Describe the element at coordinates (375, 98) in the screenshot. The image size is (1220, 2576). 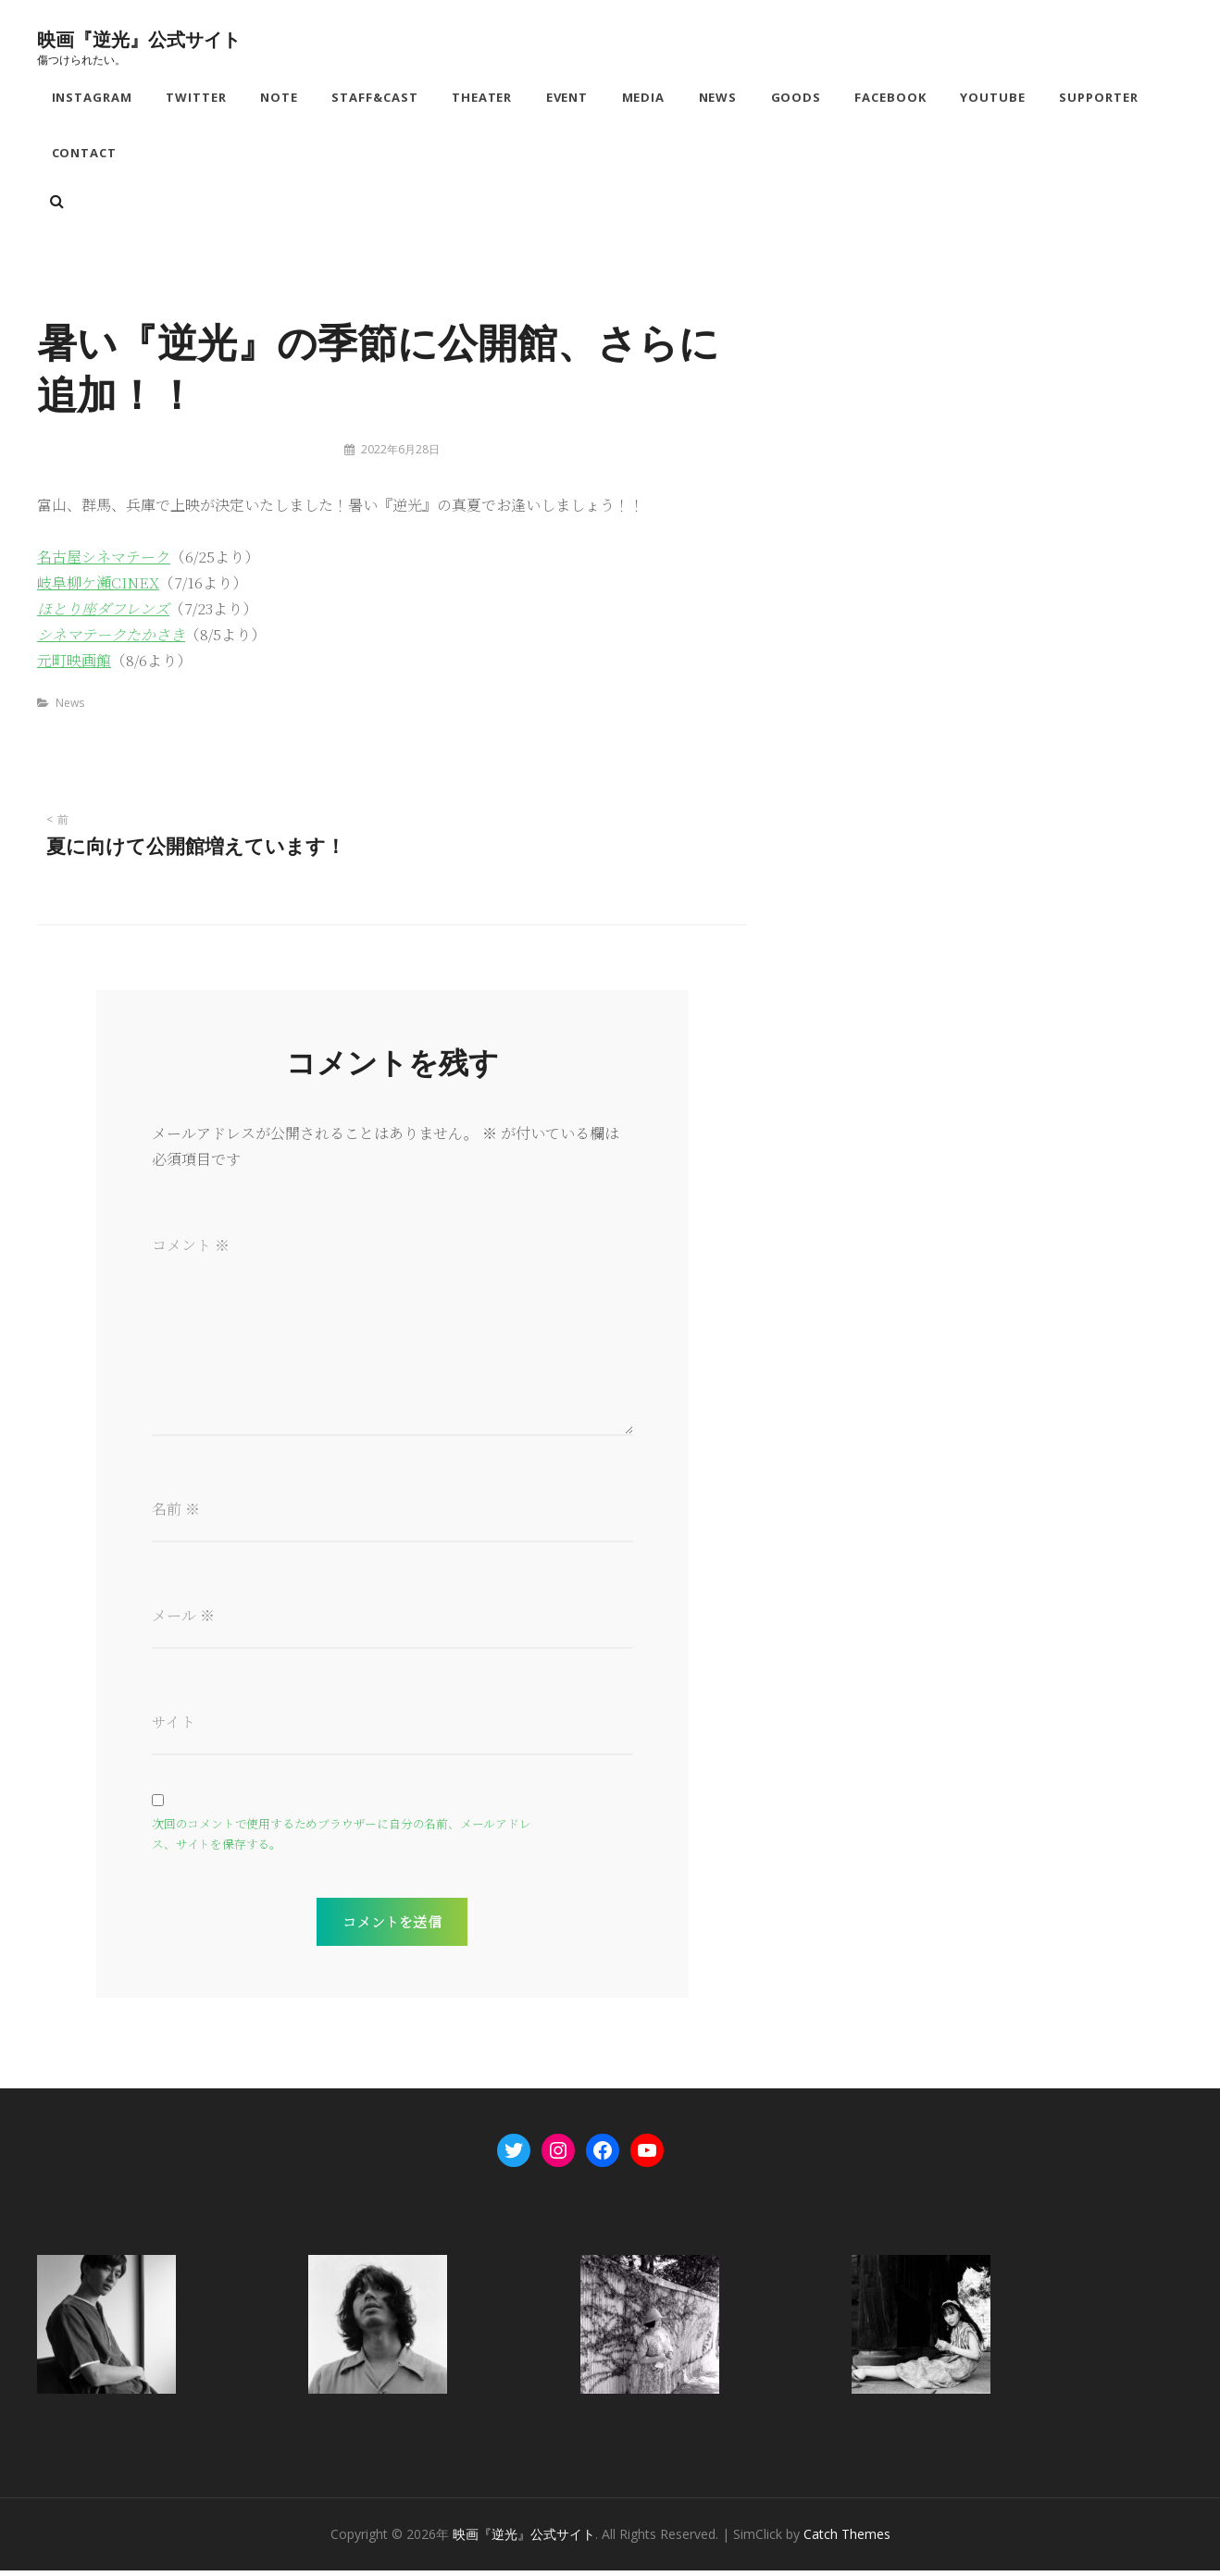
I see `Staff&Cast` at that location.